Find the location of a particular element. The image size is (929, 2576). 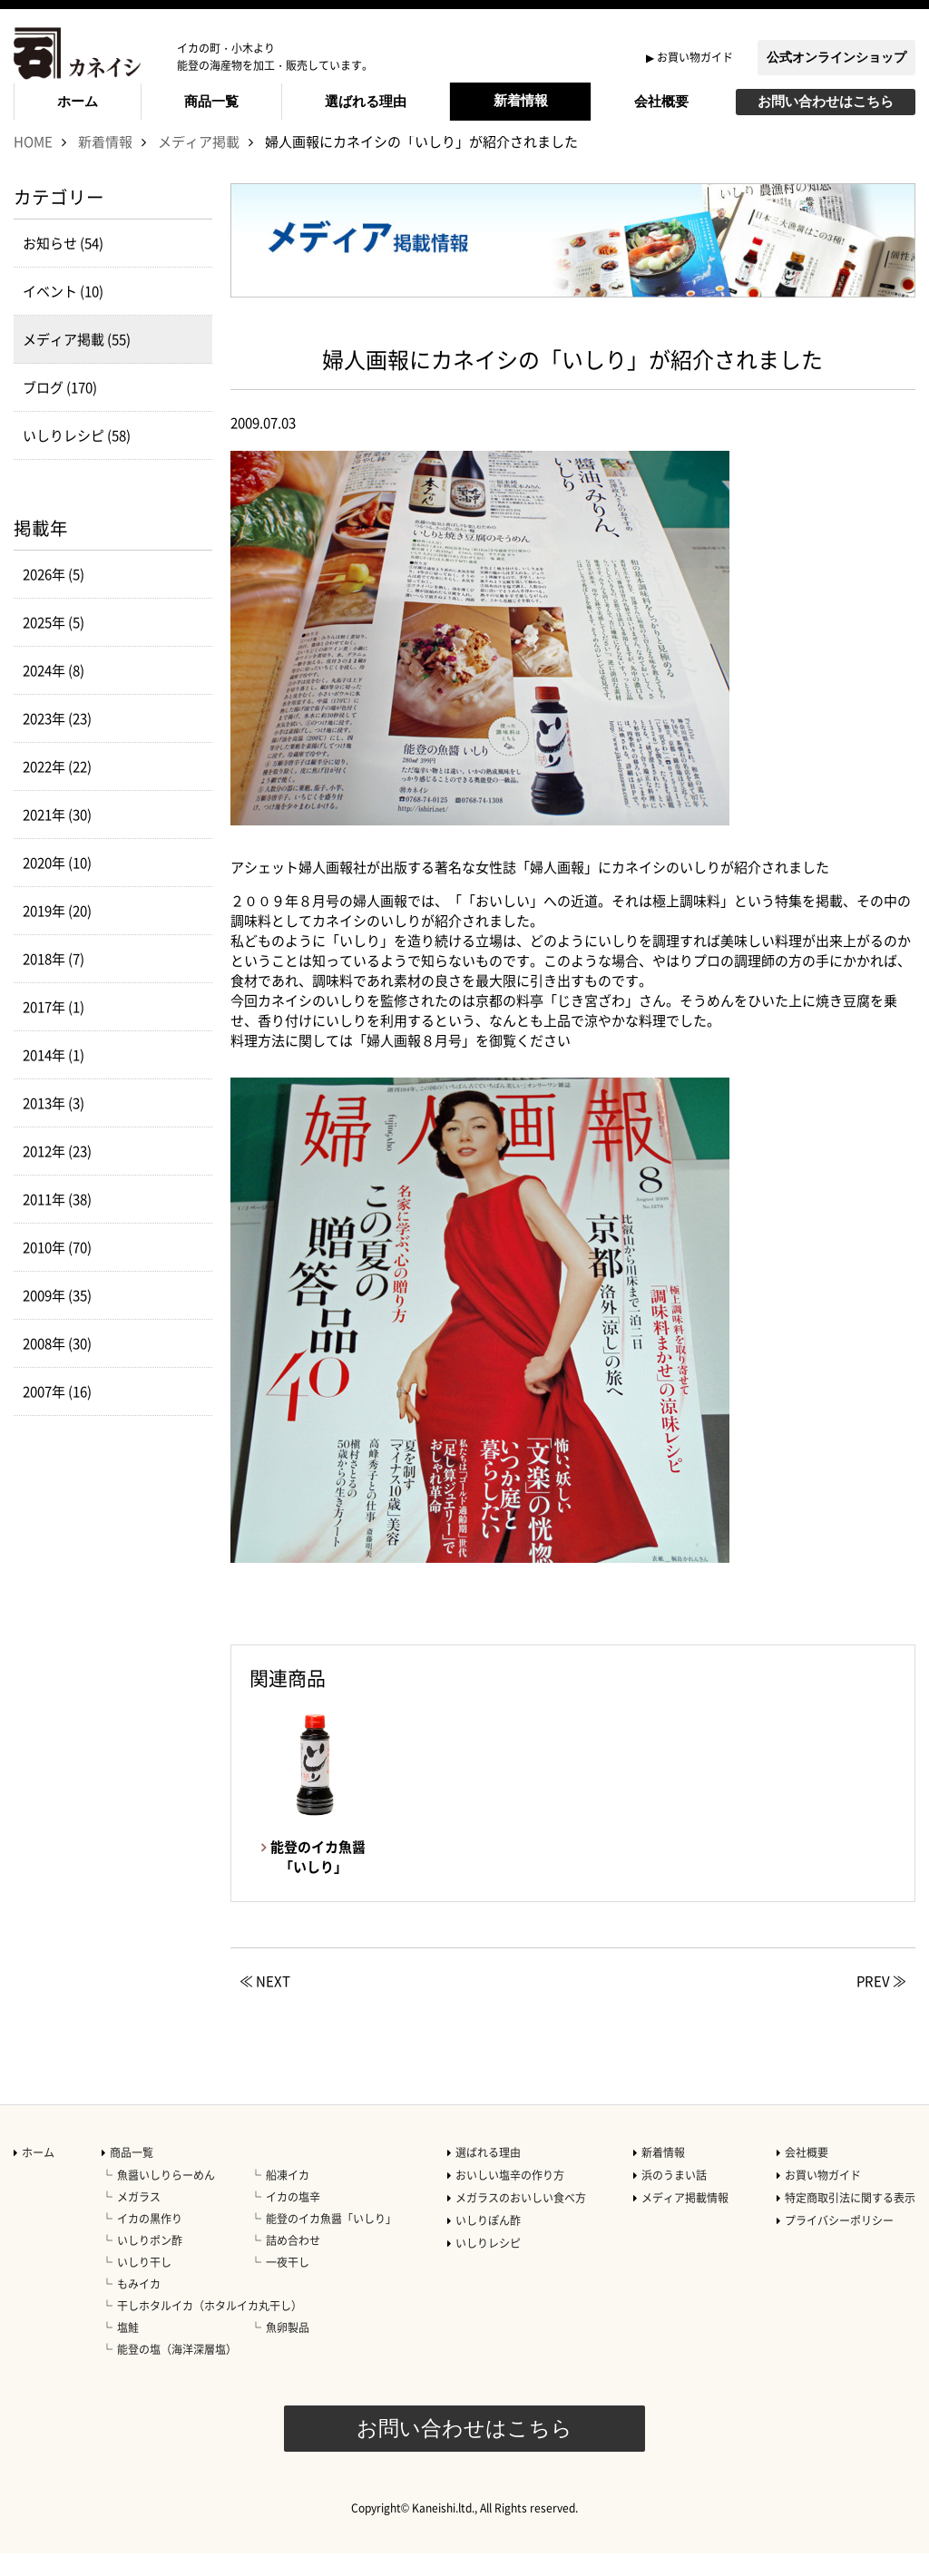

メディア掲載情報 is located at coordinates (685, 2220).